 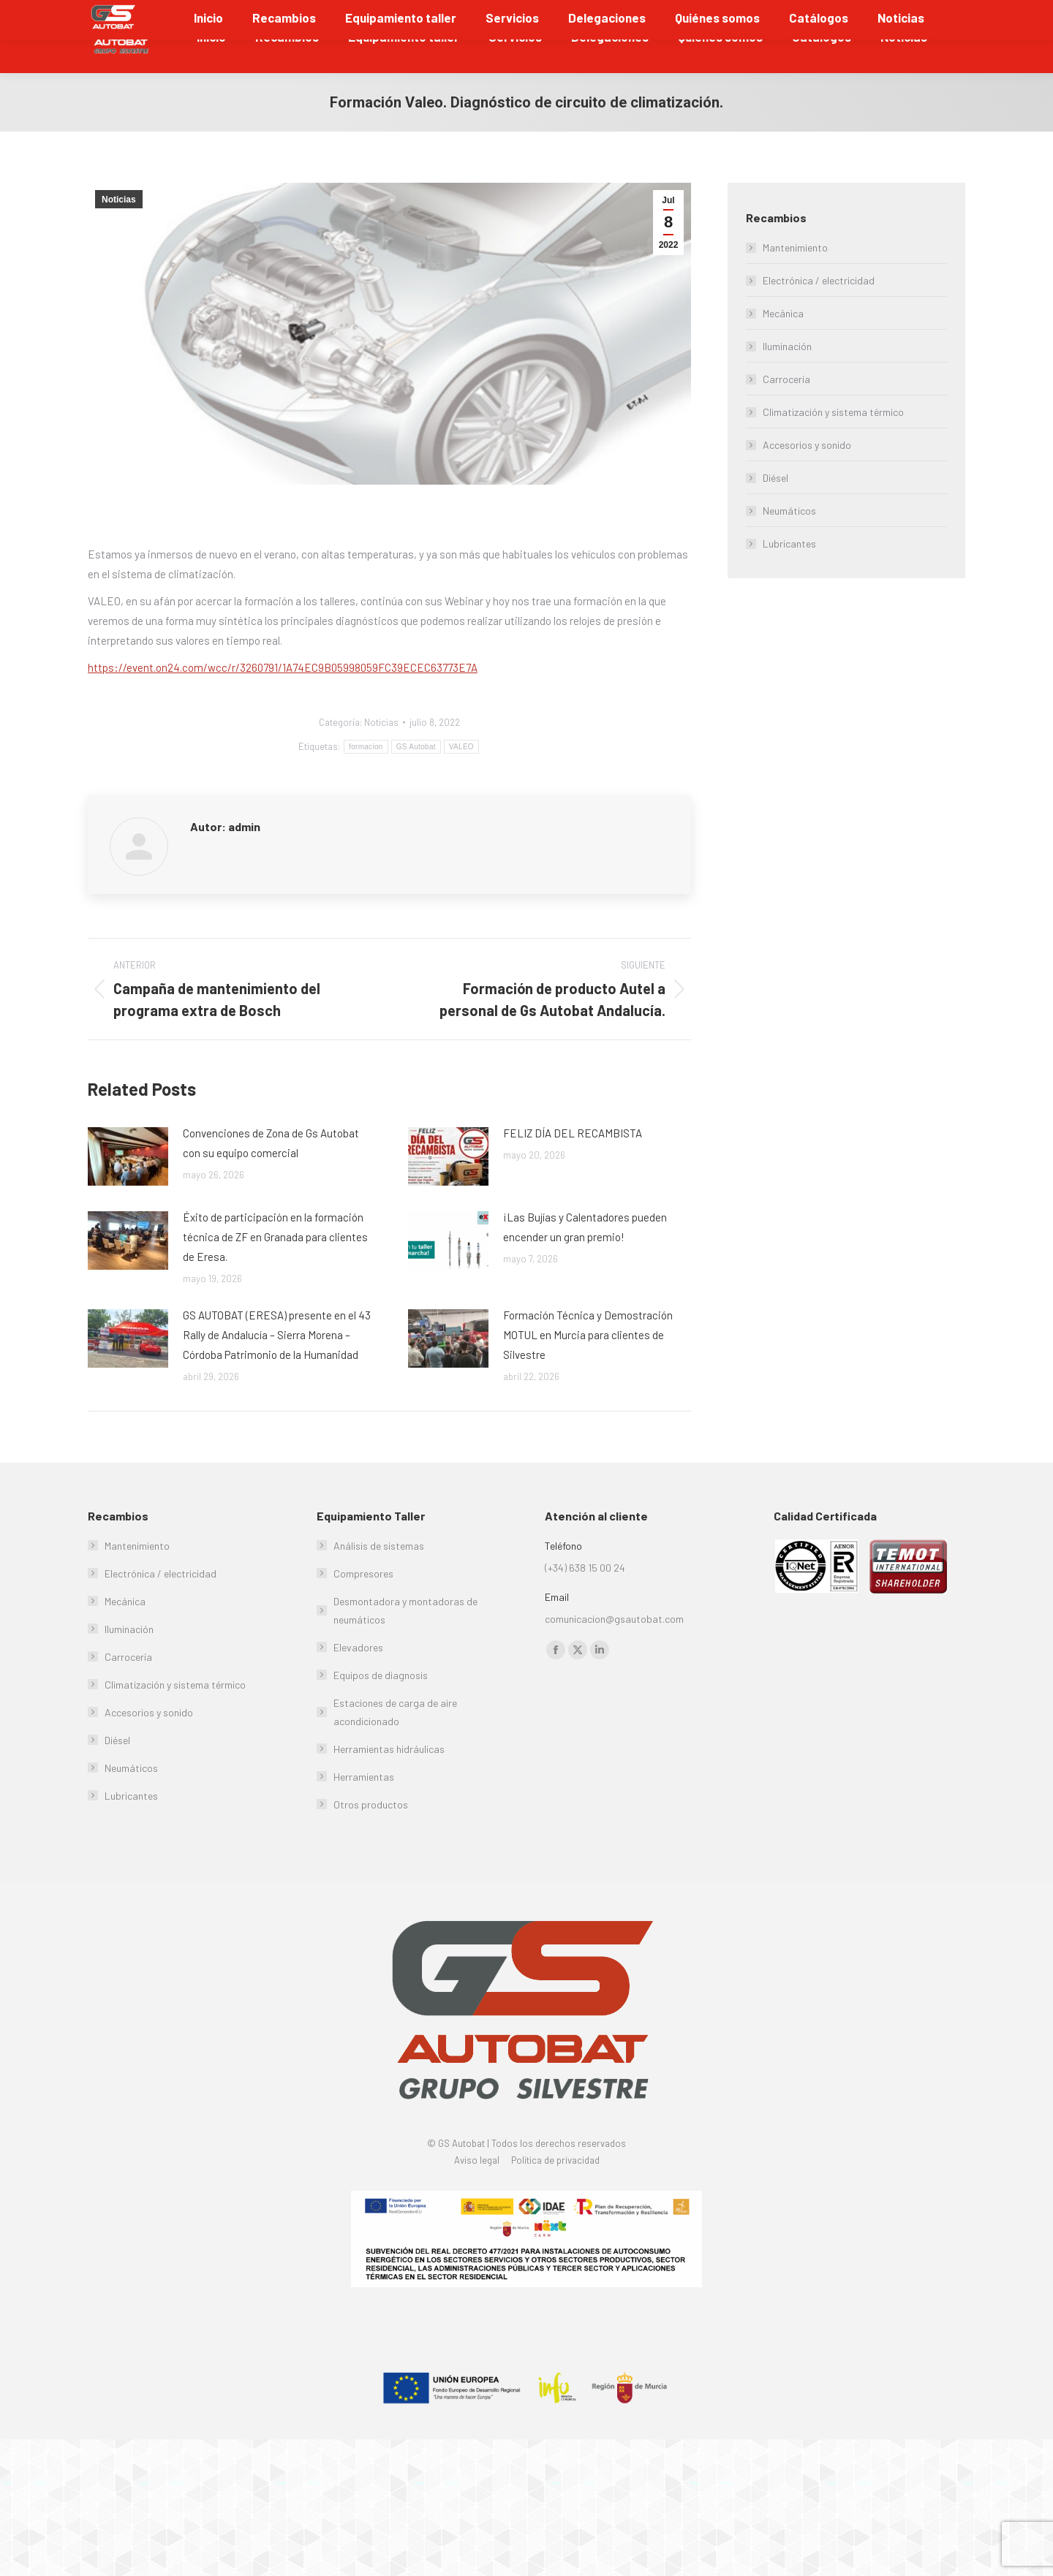 What do you see at coordinates (783, 347) in the screenshot?
I see `Mecánica` at bounding box center [783, 347].